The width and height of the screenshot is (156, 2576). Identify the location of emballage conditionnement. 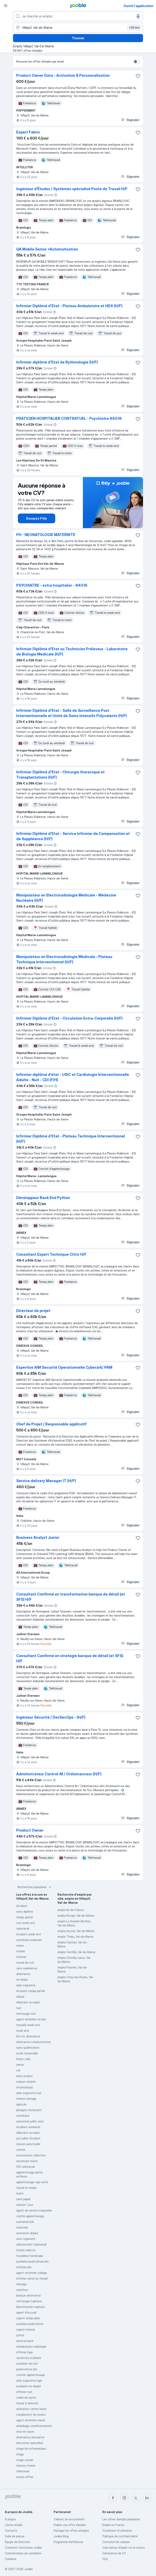
(34, 2426).